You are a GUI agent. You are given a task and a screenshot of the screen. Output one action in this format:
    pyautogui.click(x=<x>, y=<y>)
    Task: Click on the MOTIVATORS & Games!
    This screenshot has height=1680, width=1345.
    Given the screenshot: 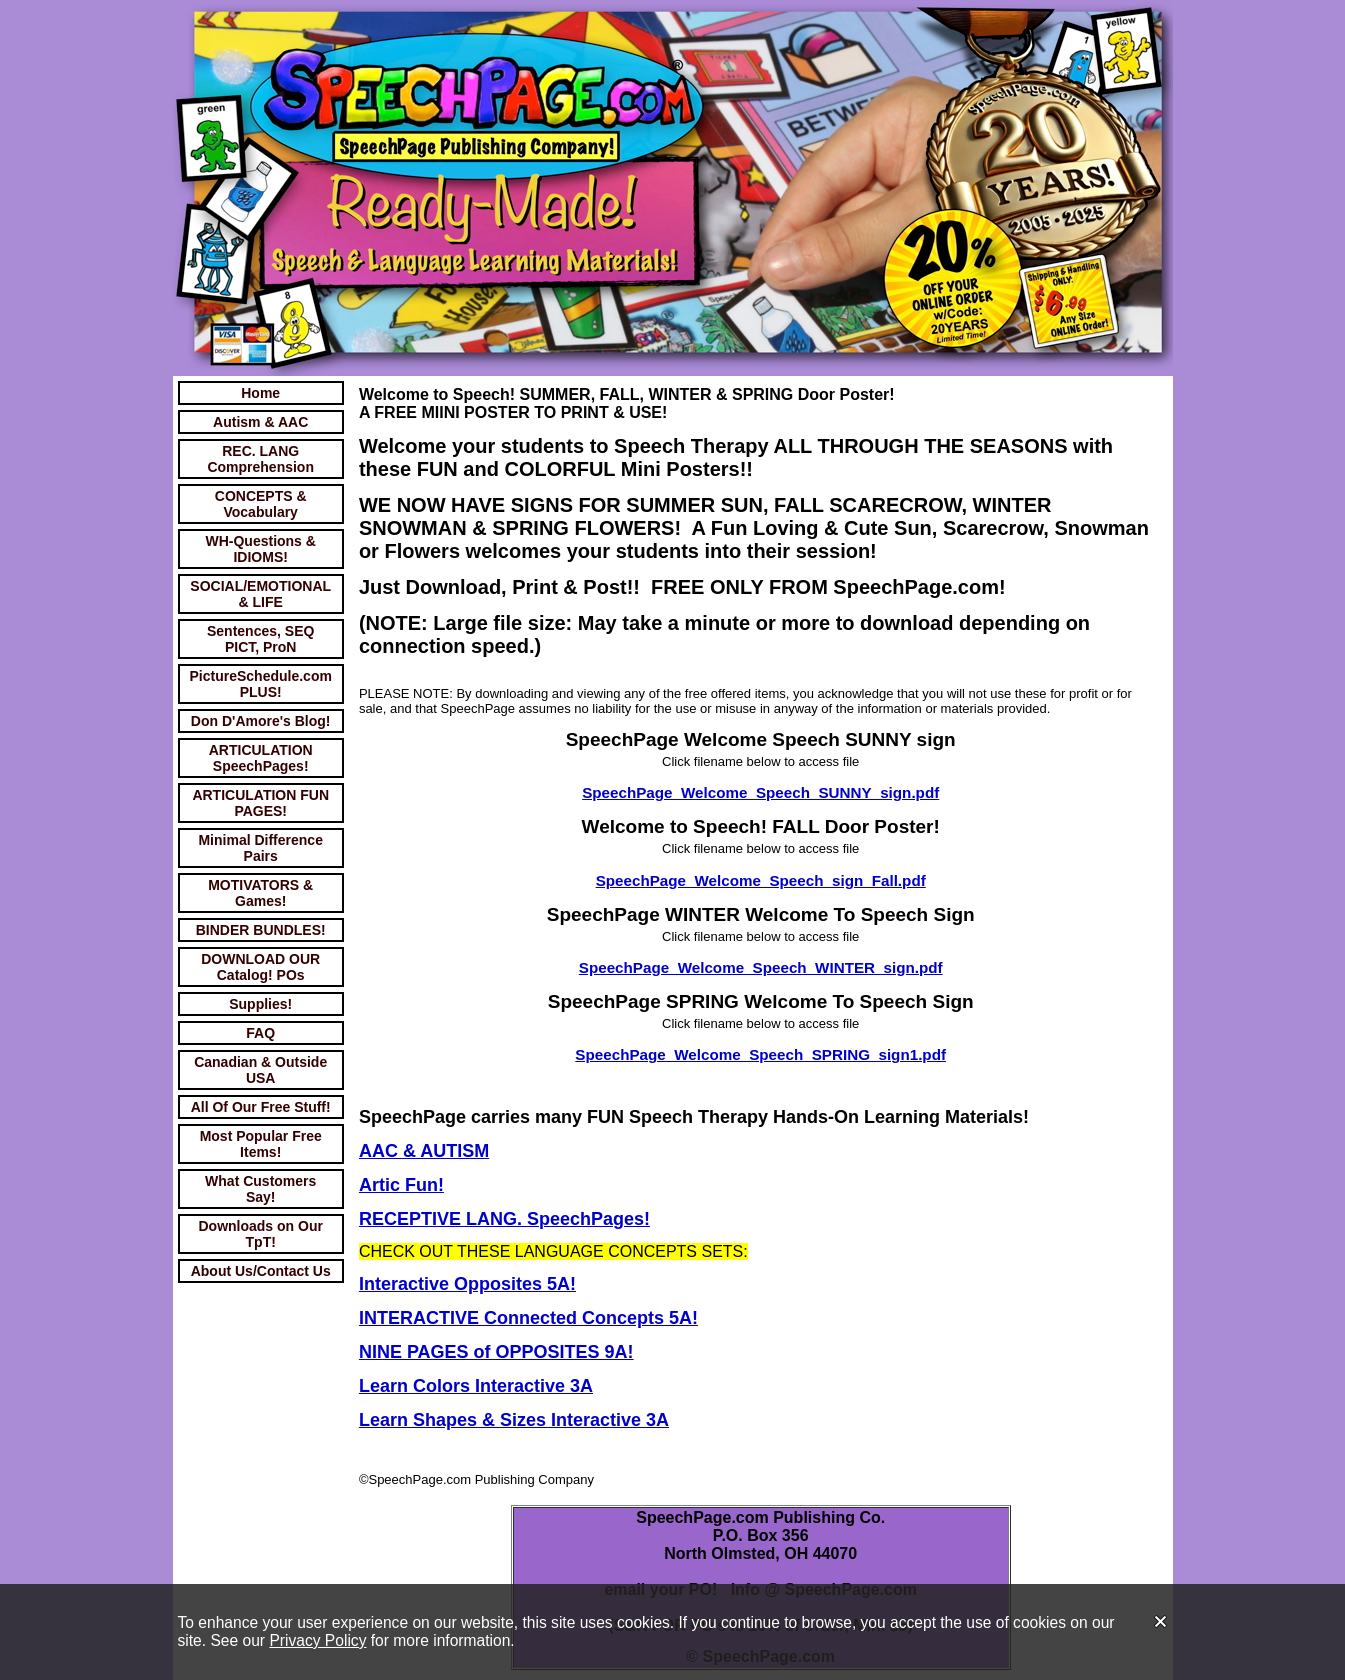 What is the action you would take?
    pyautogui.click(x=260, y=893)
    